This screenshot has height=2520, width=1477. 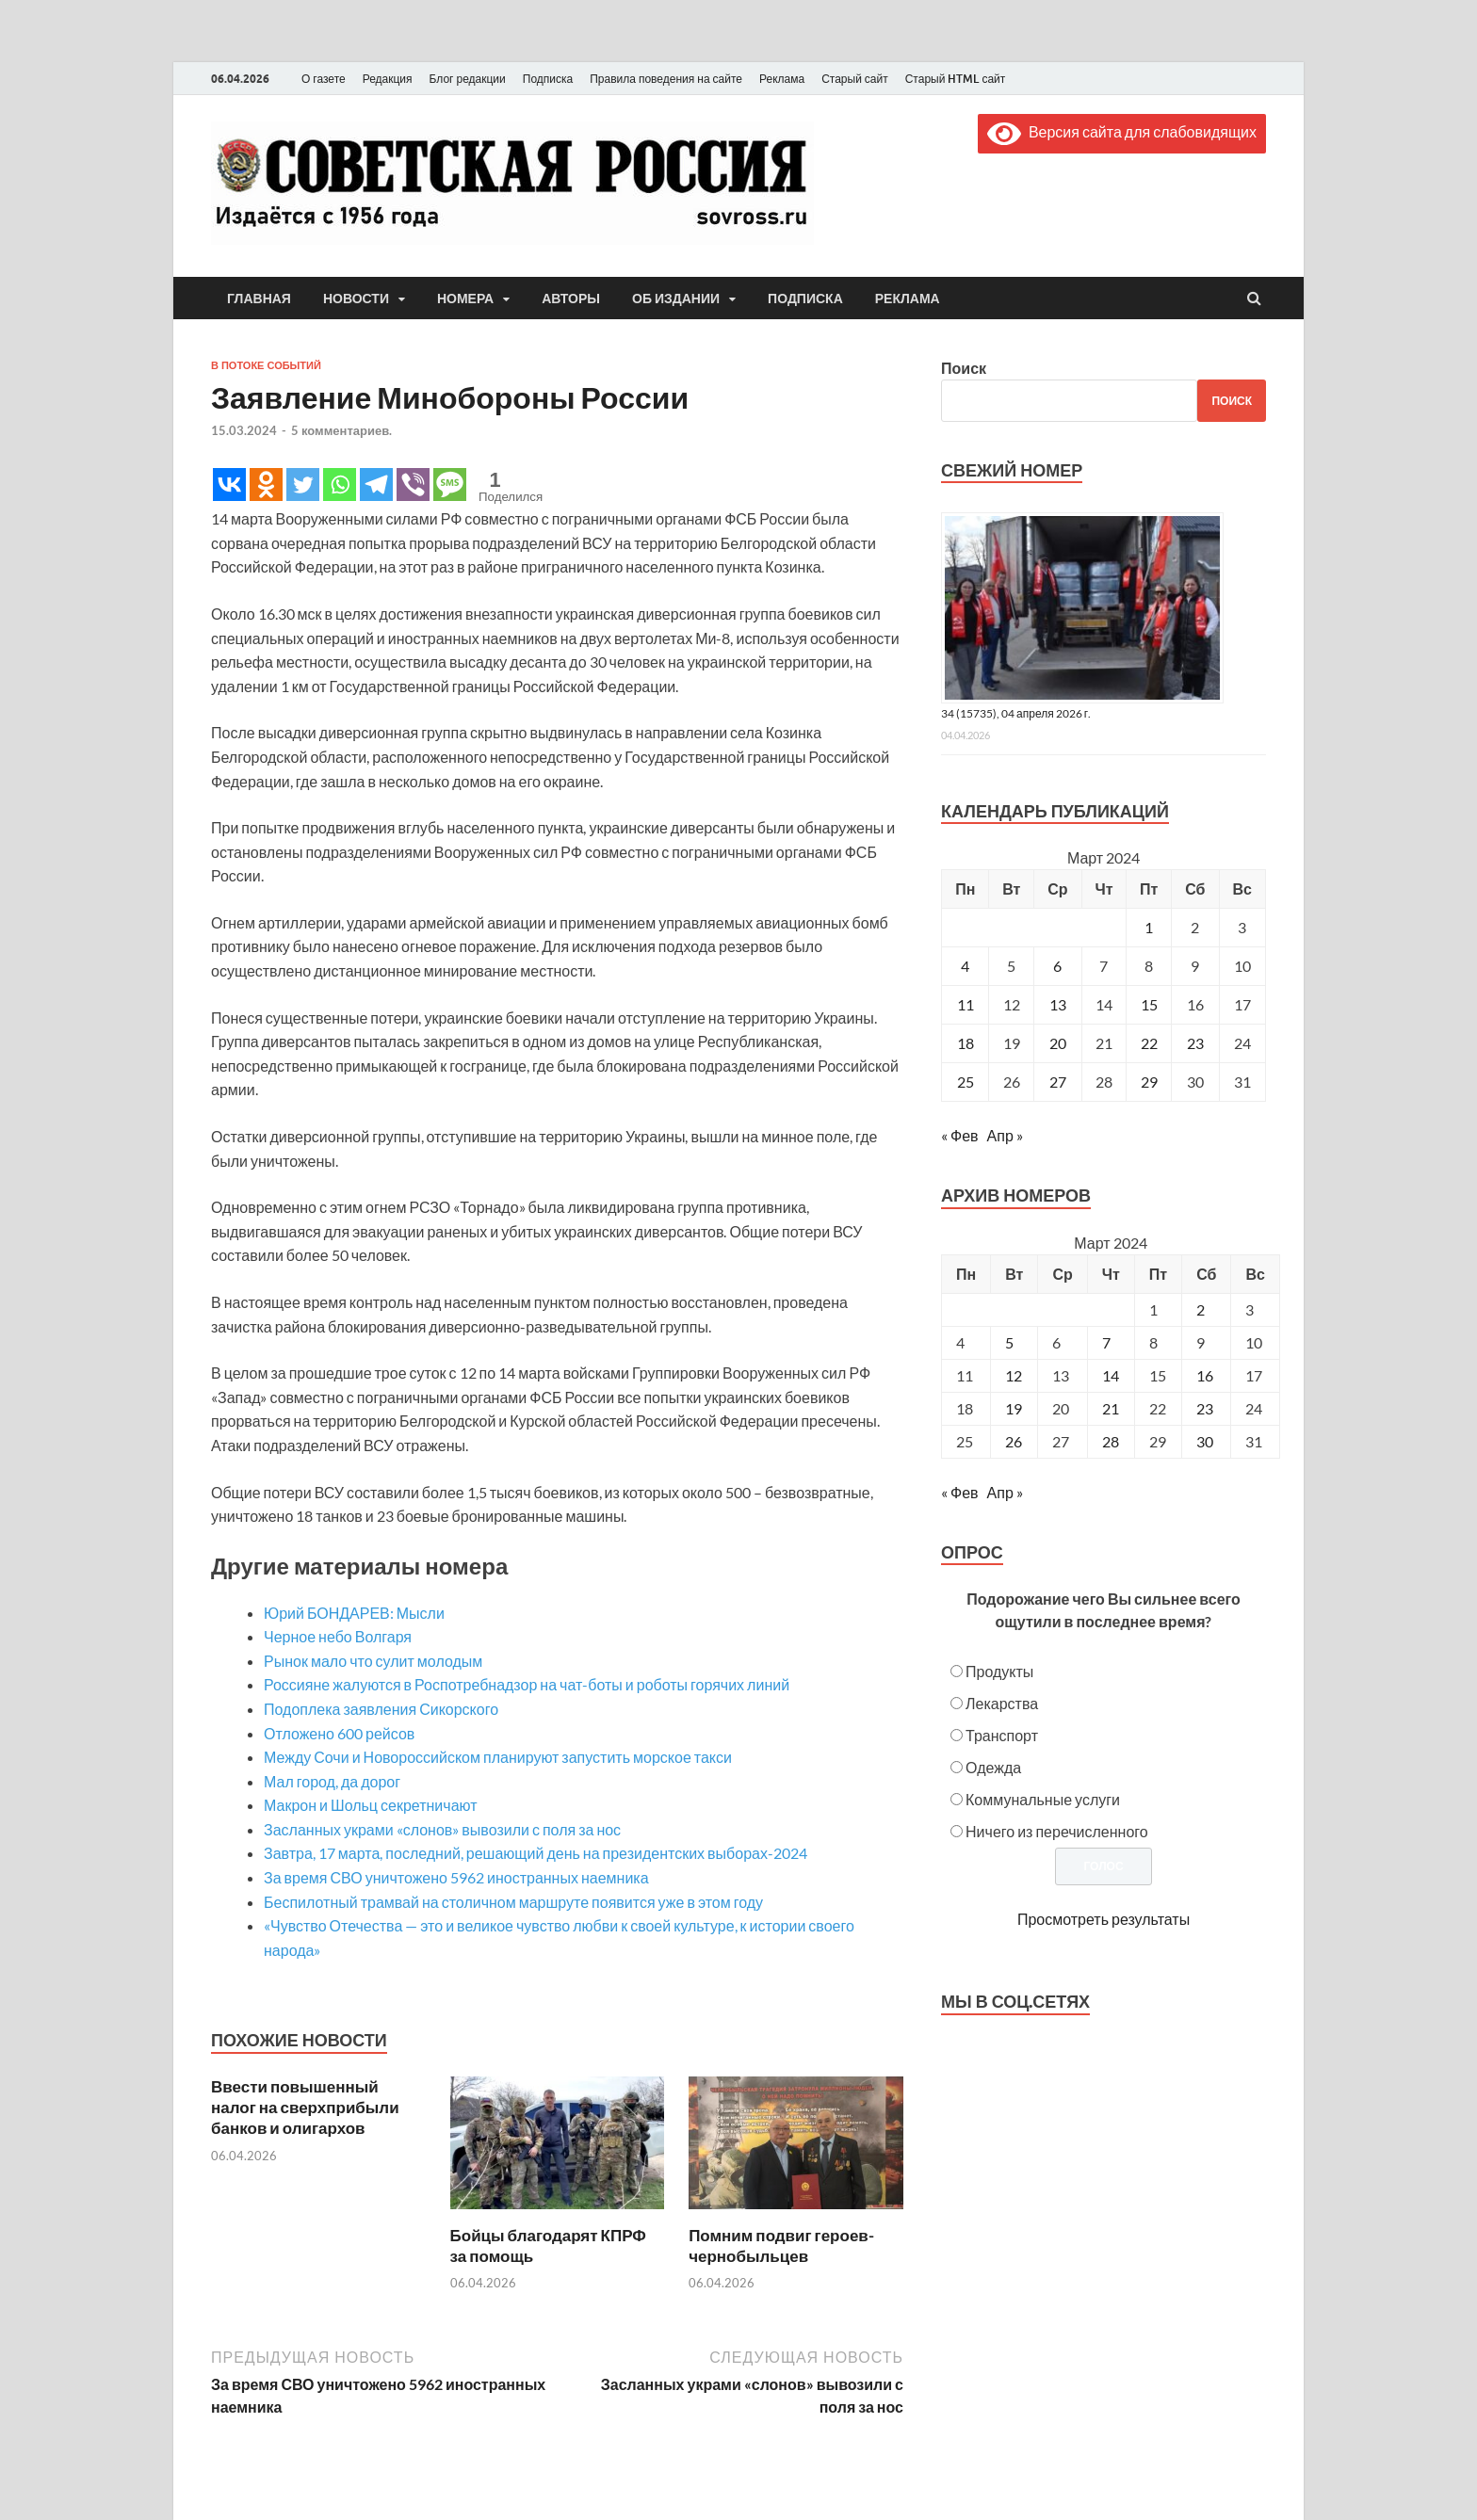 What do you see at coordinates (1057, 1081) in the screenshot?
I see `27 [Записи, опубликованные 27.03.2024]` at bounding box center [1057, 1081].